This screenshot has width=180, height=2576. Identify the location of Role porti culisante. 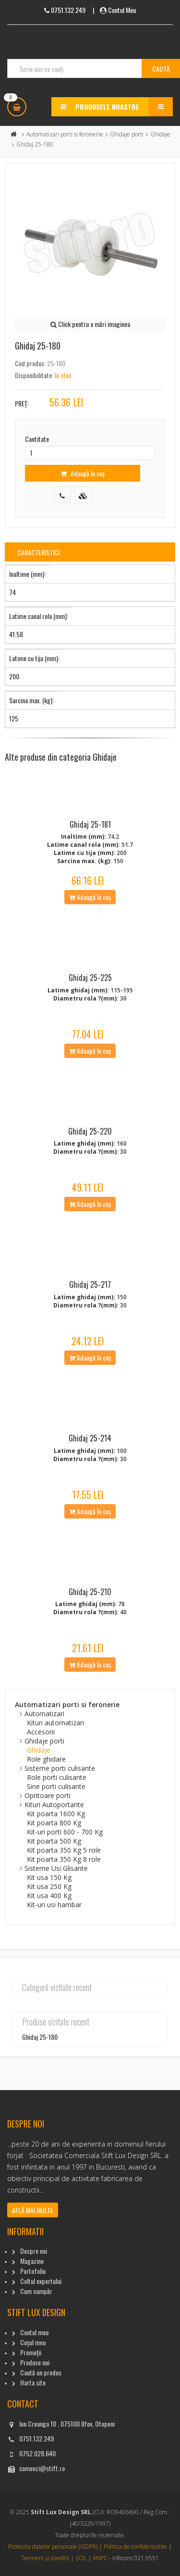
(56, 1777).